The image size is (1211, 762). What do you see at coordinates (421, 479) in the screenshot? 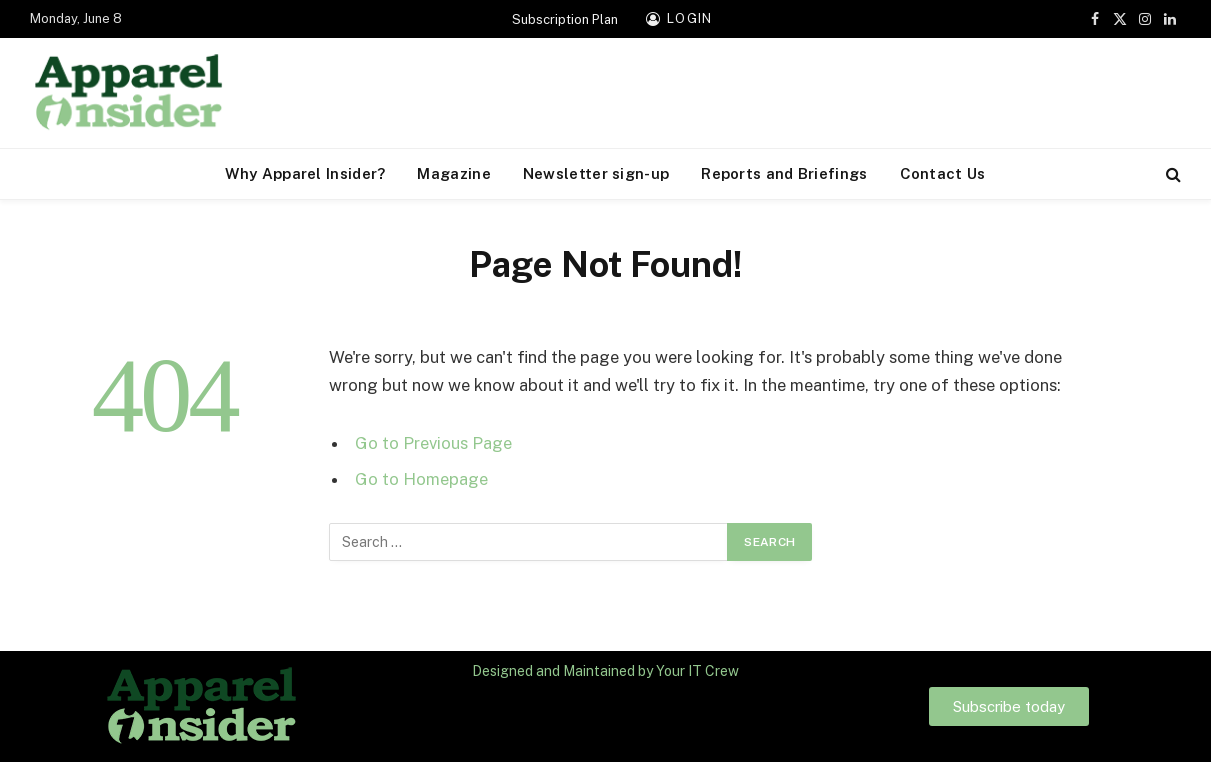
I see `Go to Homepage` at bounding box center [421, 479].